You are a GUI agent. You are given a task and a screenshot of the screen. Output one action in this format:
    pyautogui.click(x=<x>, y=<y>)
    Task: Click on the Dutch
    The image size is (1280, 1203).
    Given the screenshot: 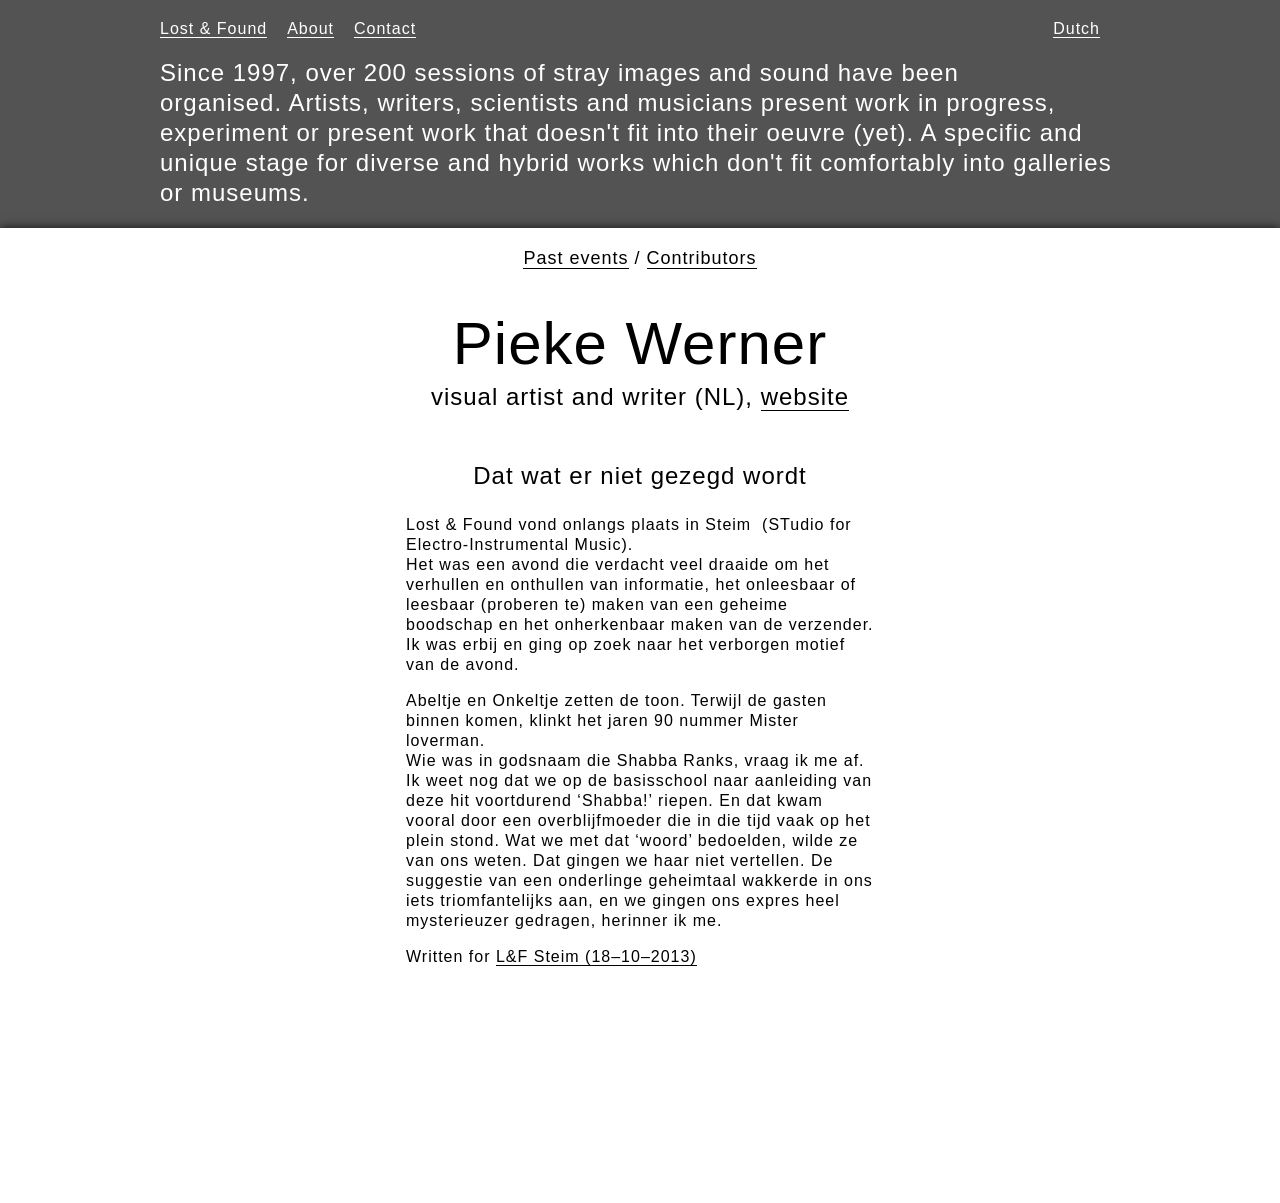 What is the action you would take?
    pyautogui.click(x=1076, y=28)
    